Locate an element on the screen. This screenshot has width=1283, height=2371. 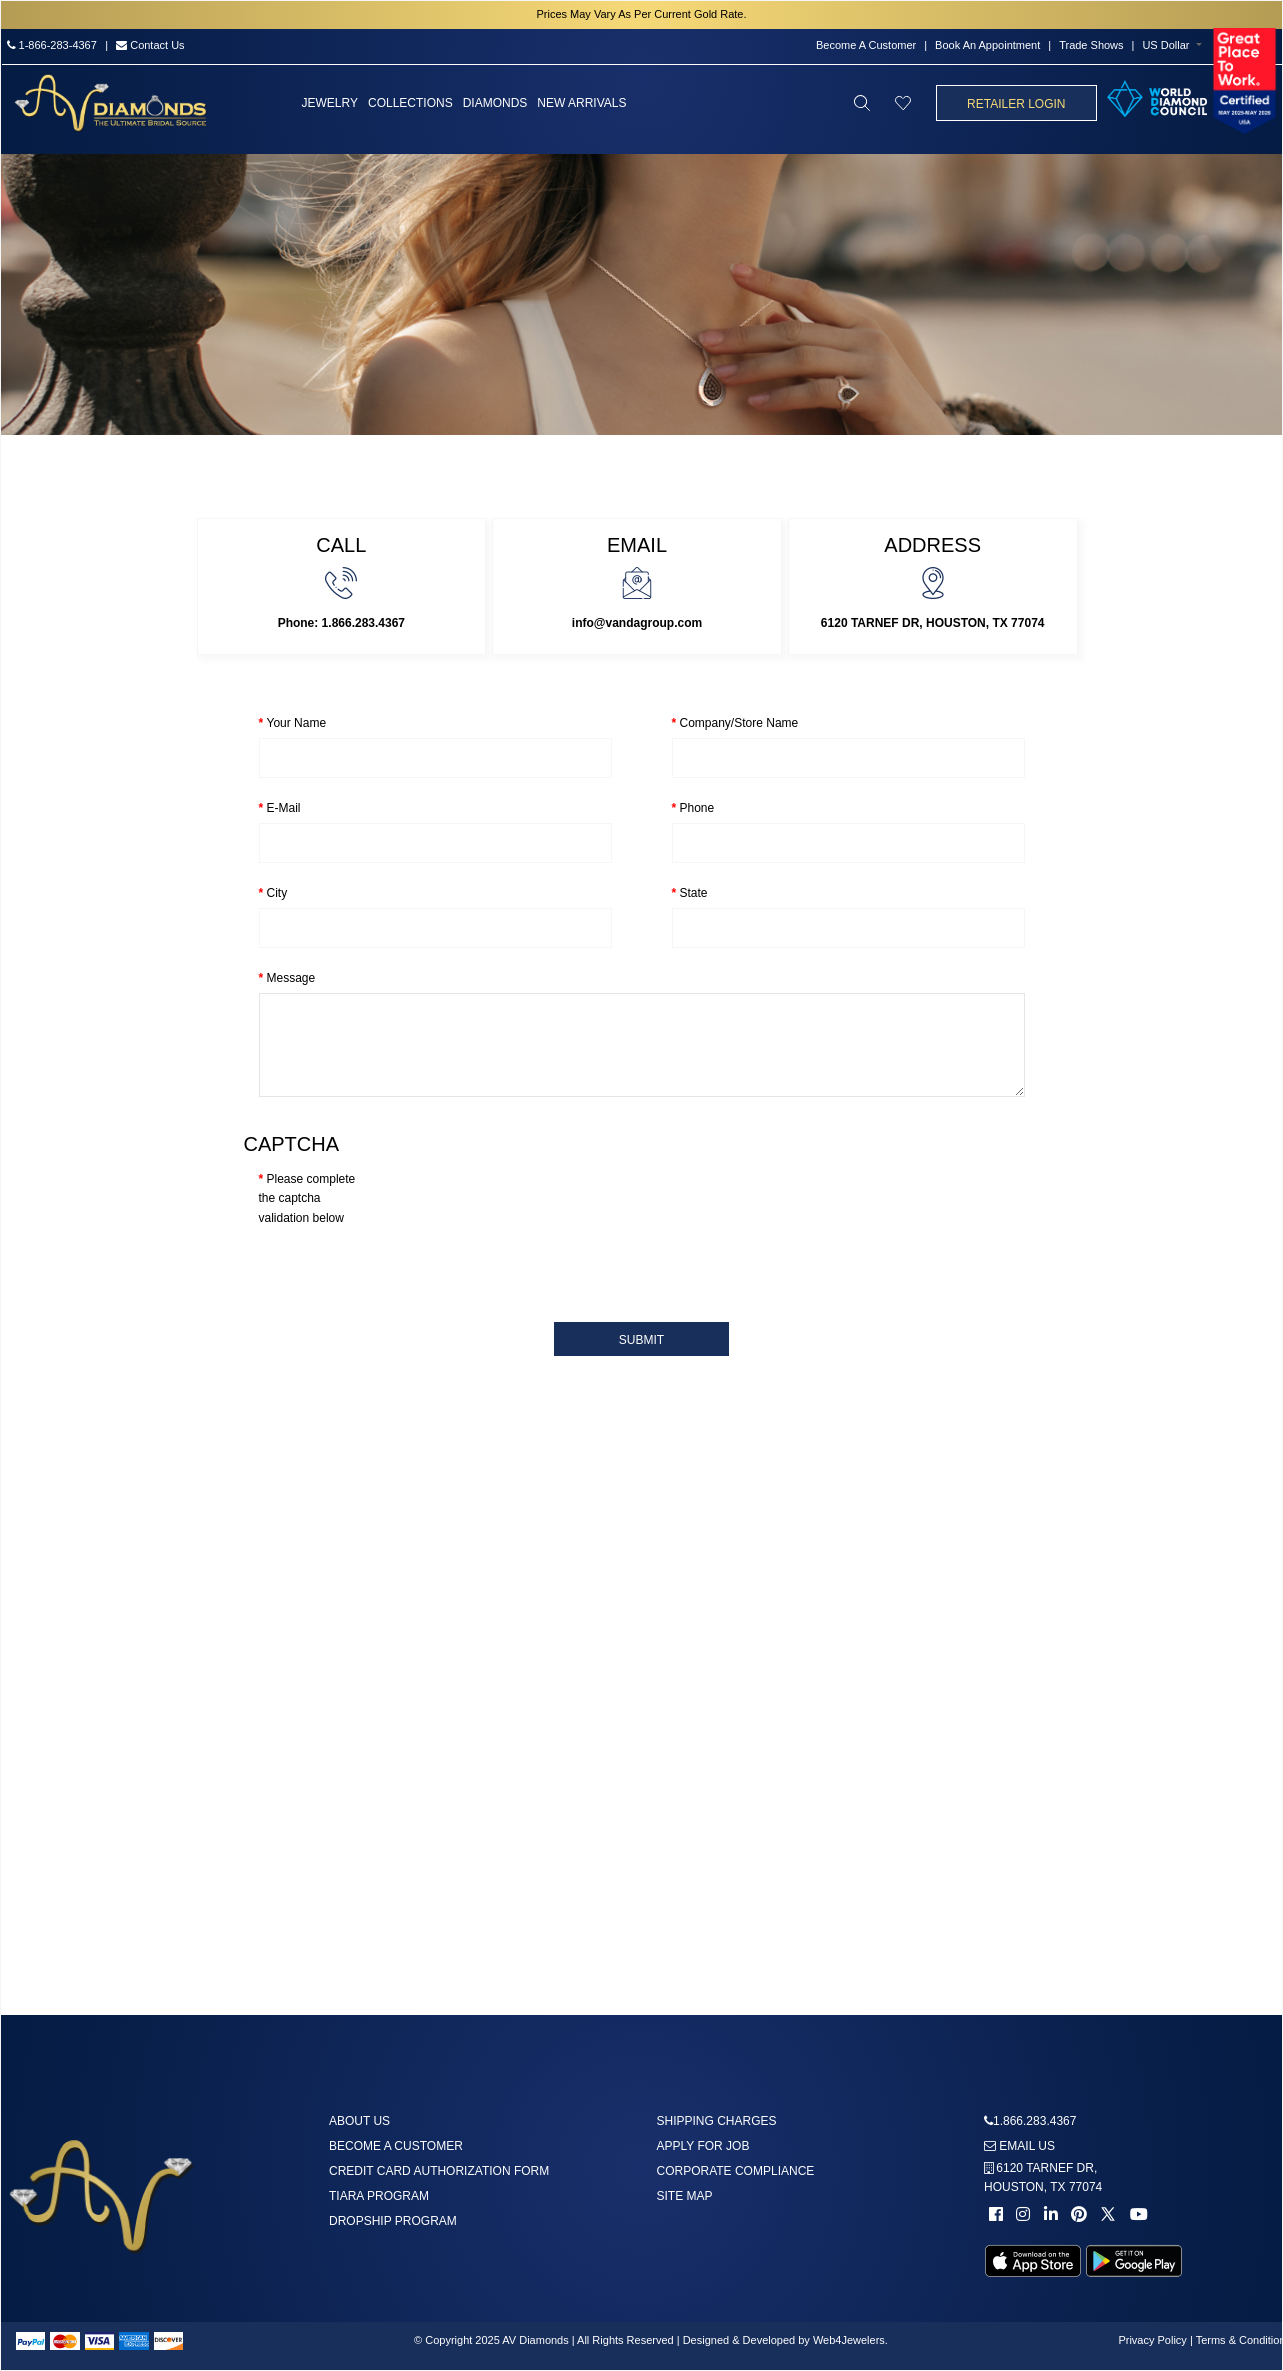
Corporate Compliance is located at coordinates (736, 2171).